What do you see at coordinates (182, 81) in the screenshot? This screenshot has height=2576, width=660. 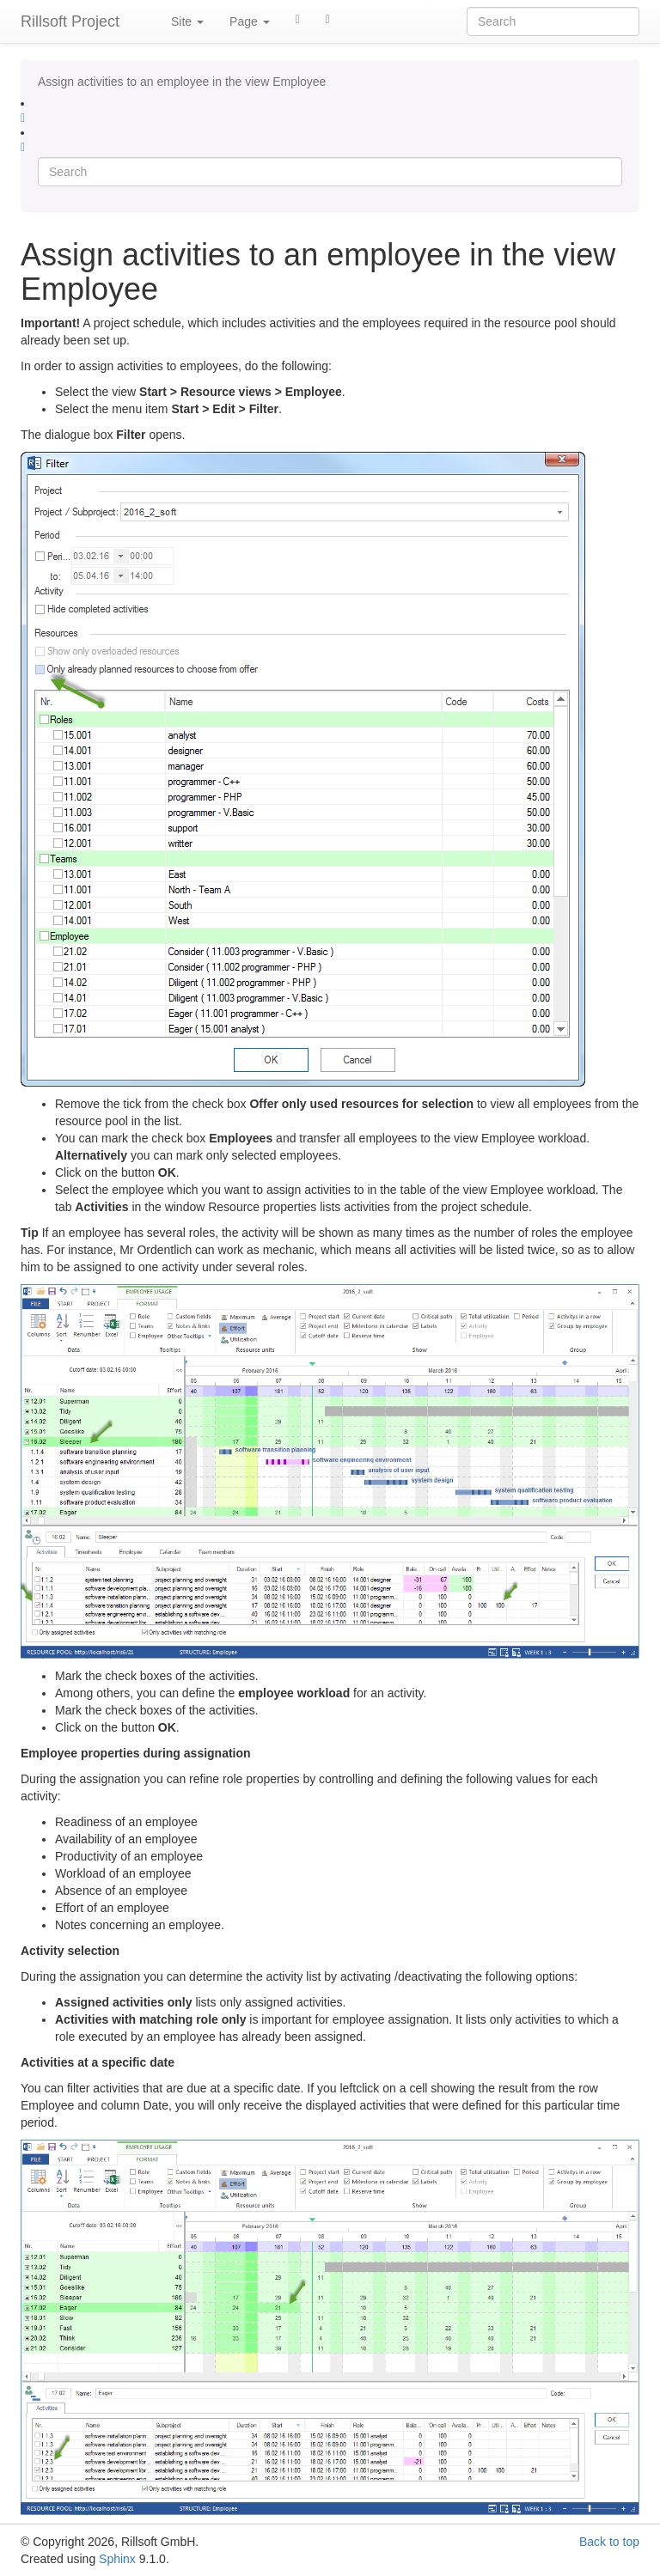 I see `Assign activities to an employee in the view Employee` at bounding box center [182, 81].